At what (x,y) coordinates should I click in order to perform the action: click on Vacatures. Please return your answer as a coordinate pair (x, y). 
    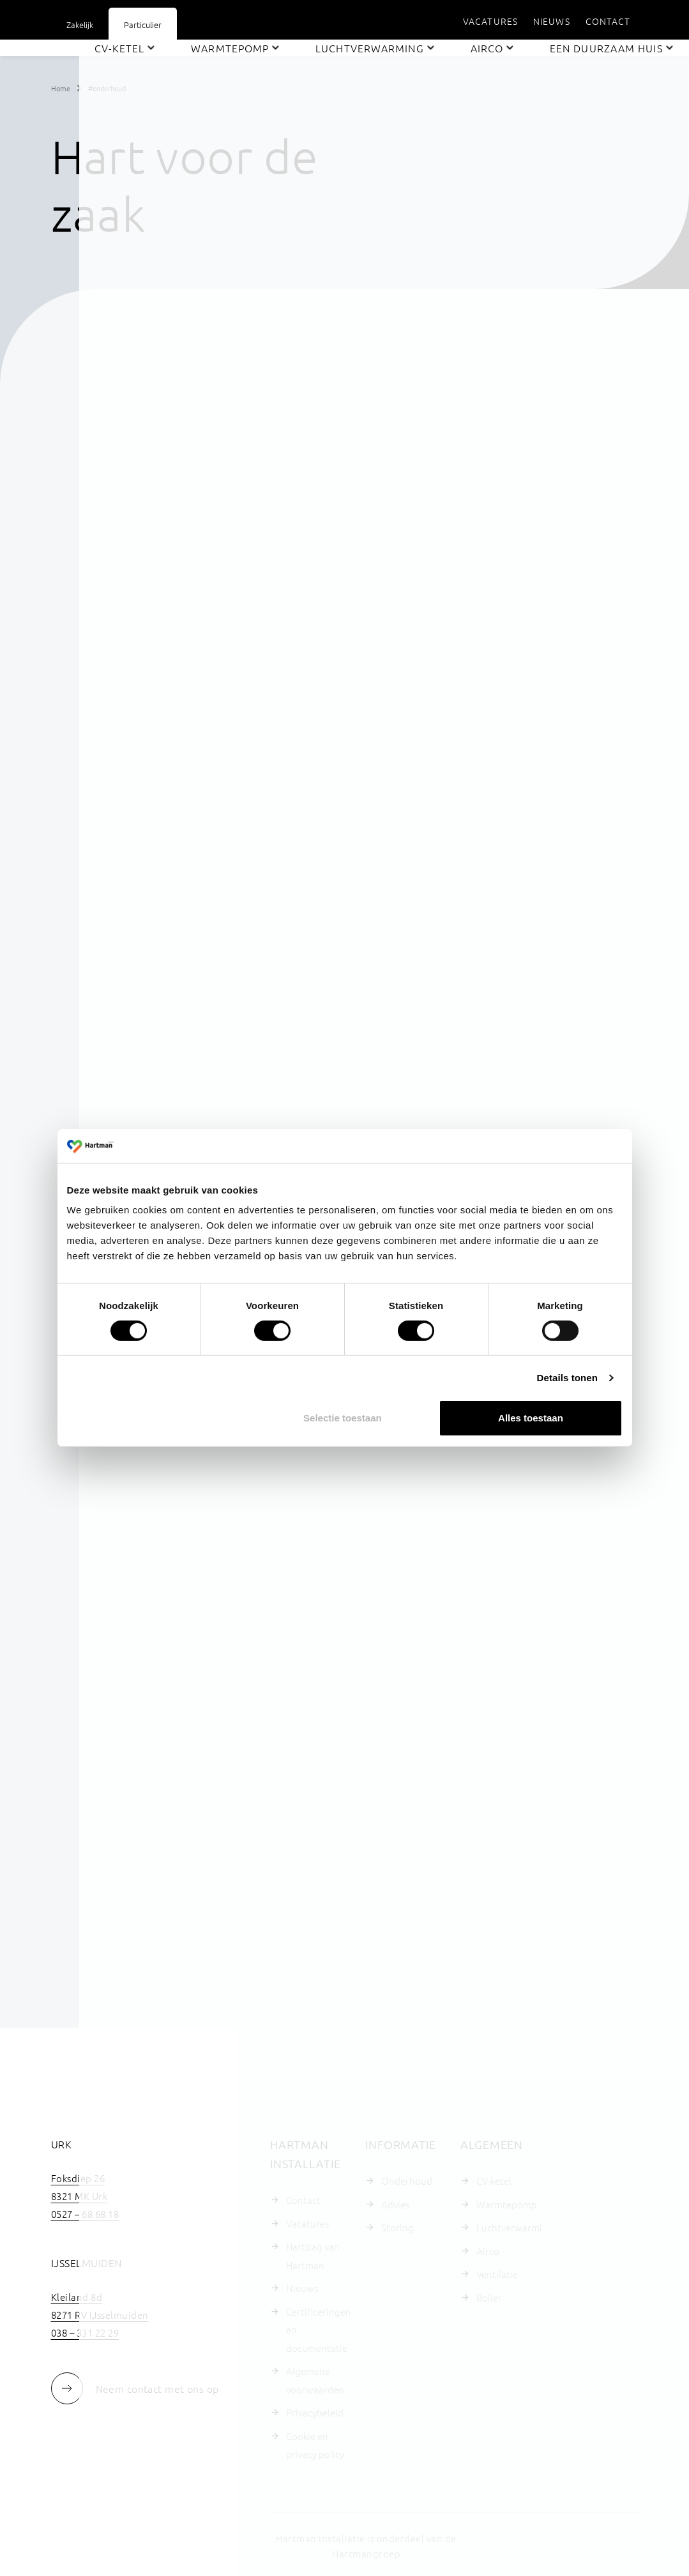
    Looking at the image, I should click on (307, 2223).